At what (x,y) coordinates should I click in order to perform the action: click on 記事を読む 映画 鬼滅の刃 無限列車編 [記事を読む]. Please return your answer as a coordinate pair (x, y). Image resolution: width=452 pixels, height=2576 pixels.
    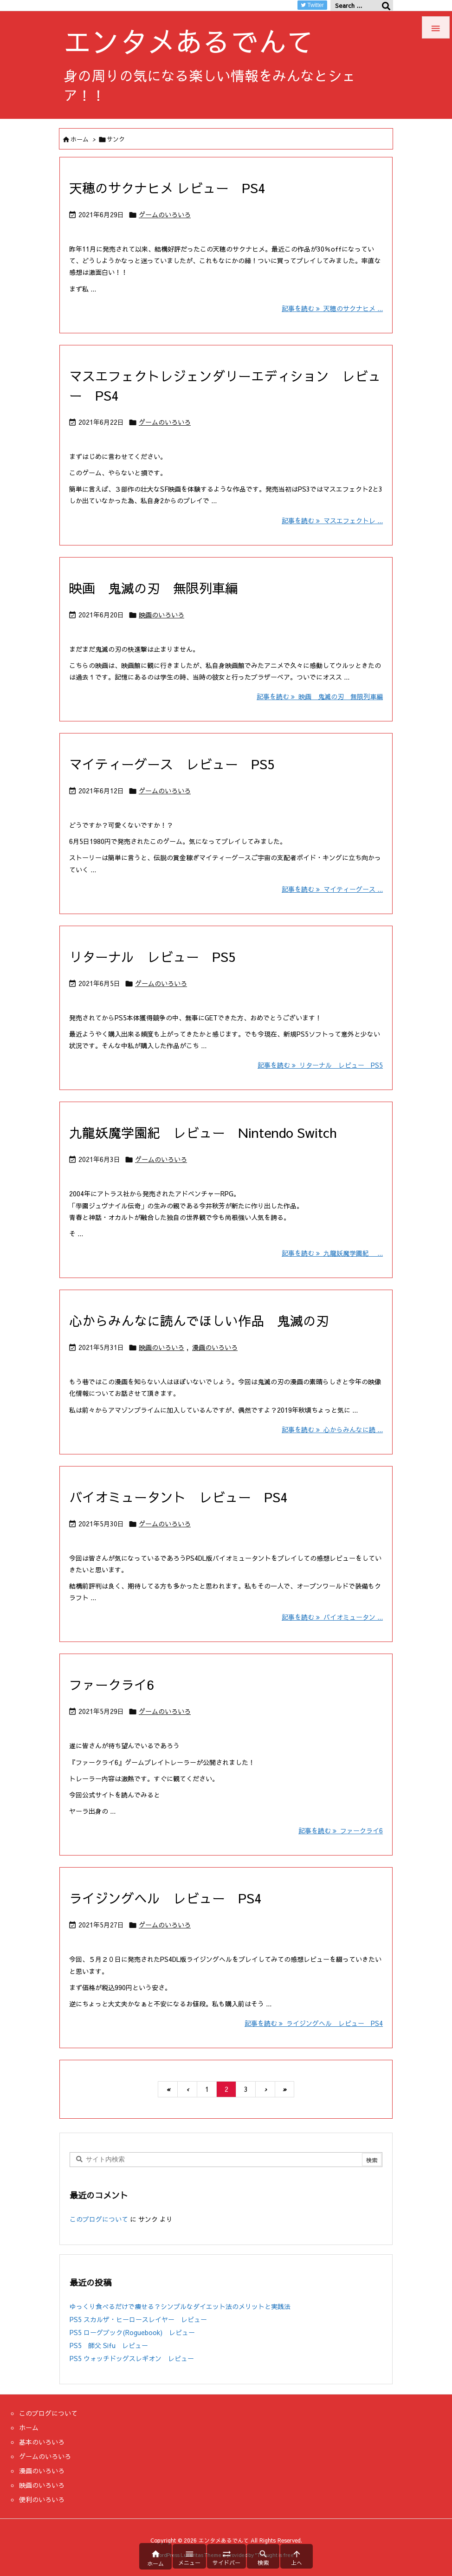
    Looking at the image, I should click on (320, 696).